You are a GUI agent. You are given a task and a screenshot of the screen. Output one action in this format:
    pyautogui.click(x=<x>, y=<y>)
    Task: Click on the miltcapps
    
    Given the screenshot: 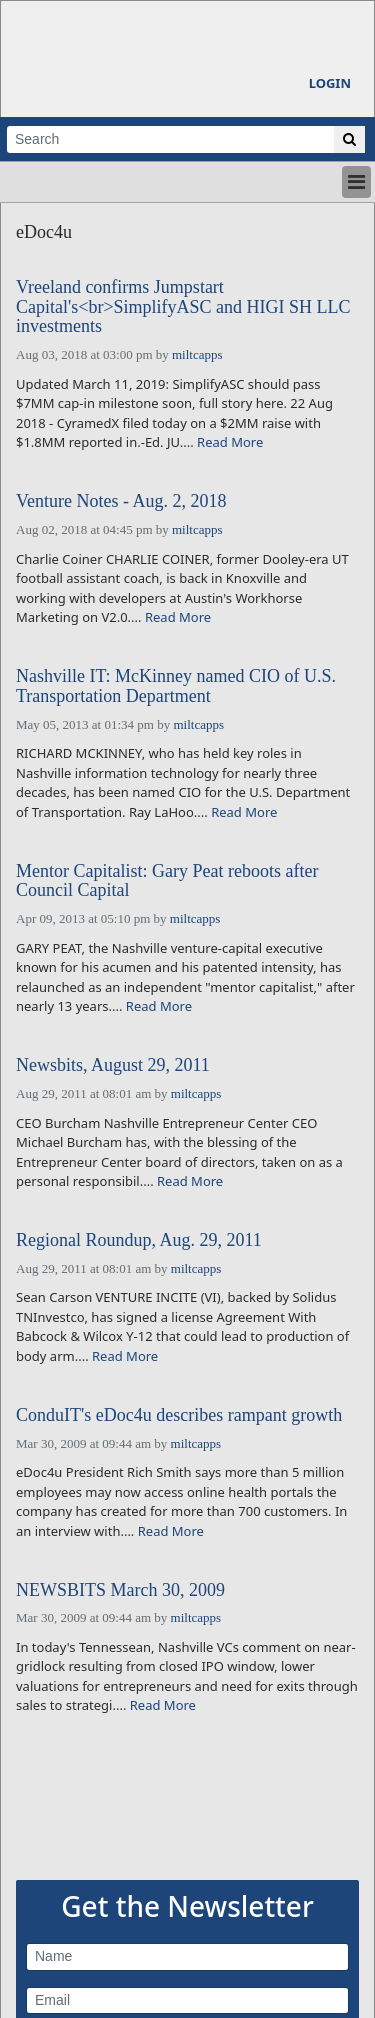 What is the action you would take?
    pyautogui.click(x=197, y=354)
    